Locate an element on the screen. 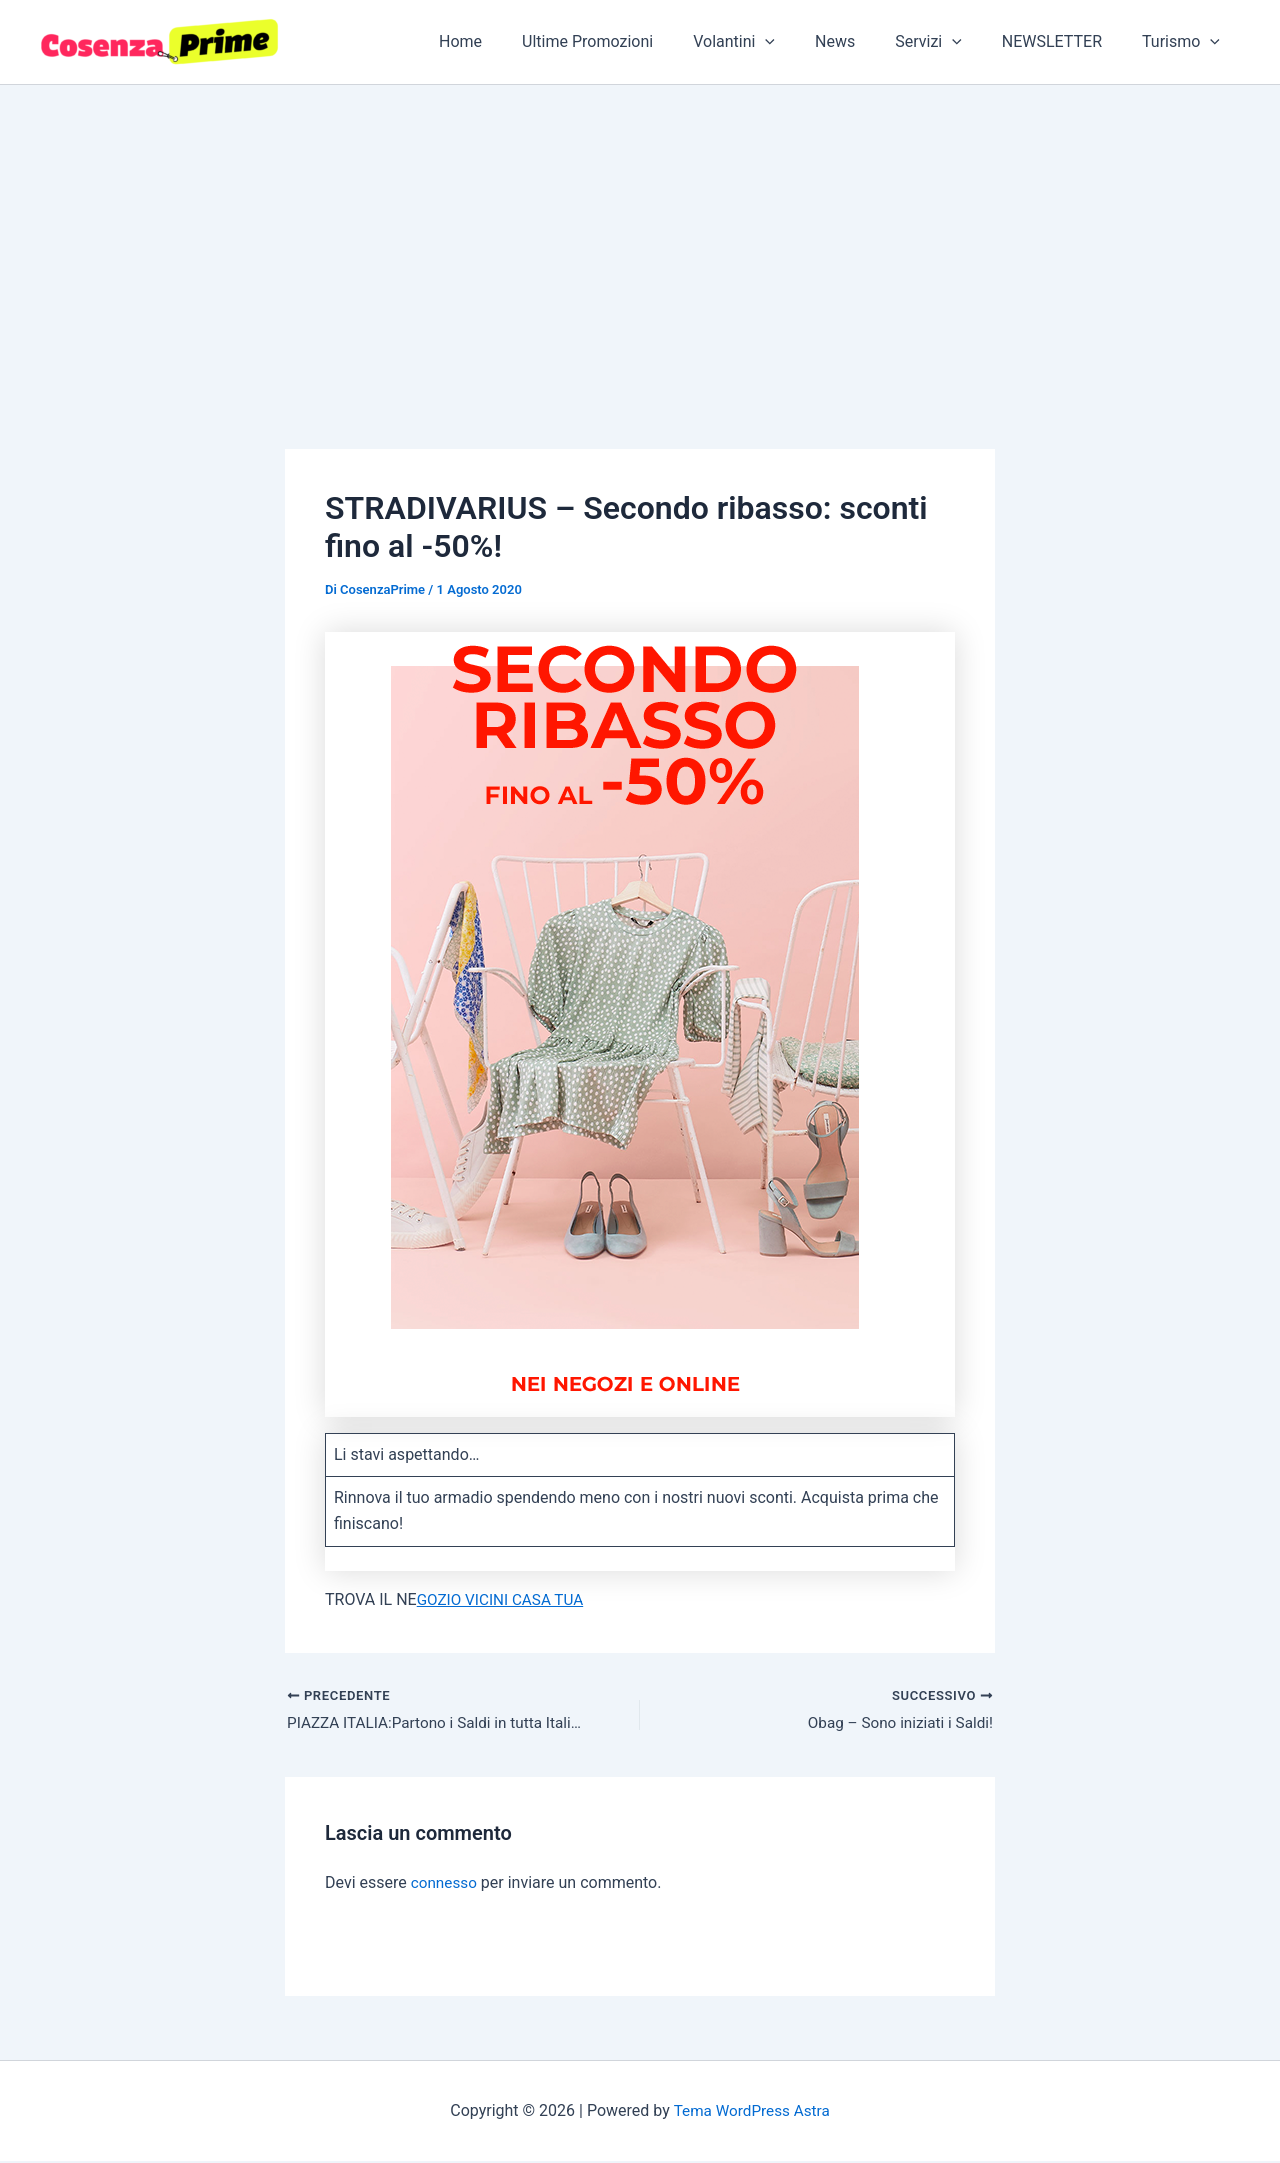  Servizi is located at coordinates (948, 42).